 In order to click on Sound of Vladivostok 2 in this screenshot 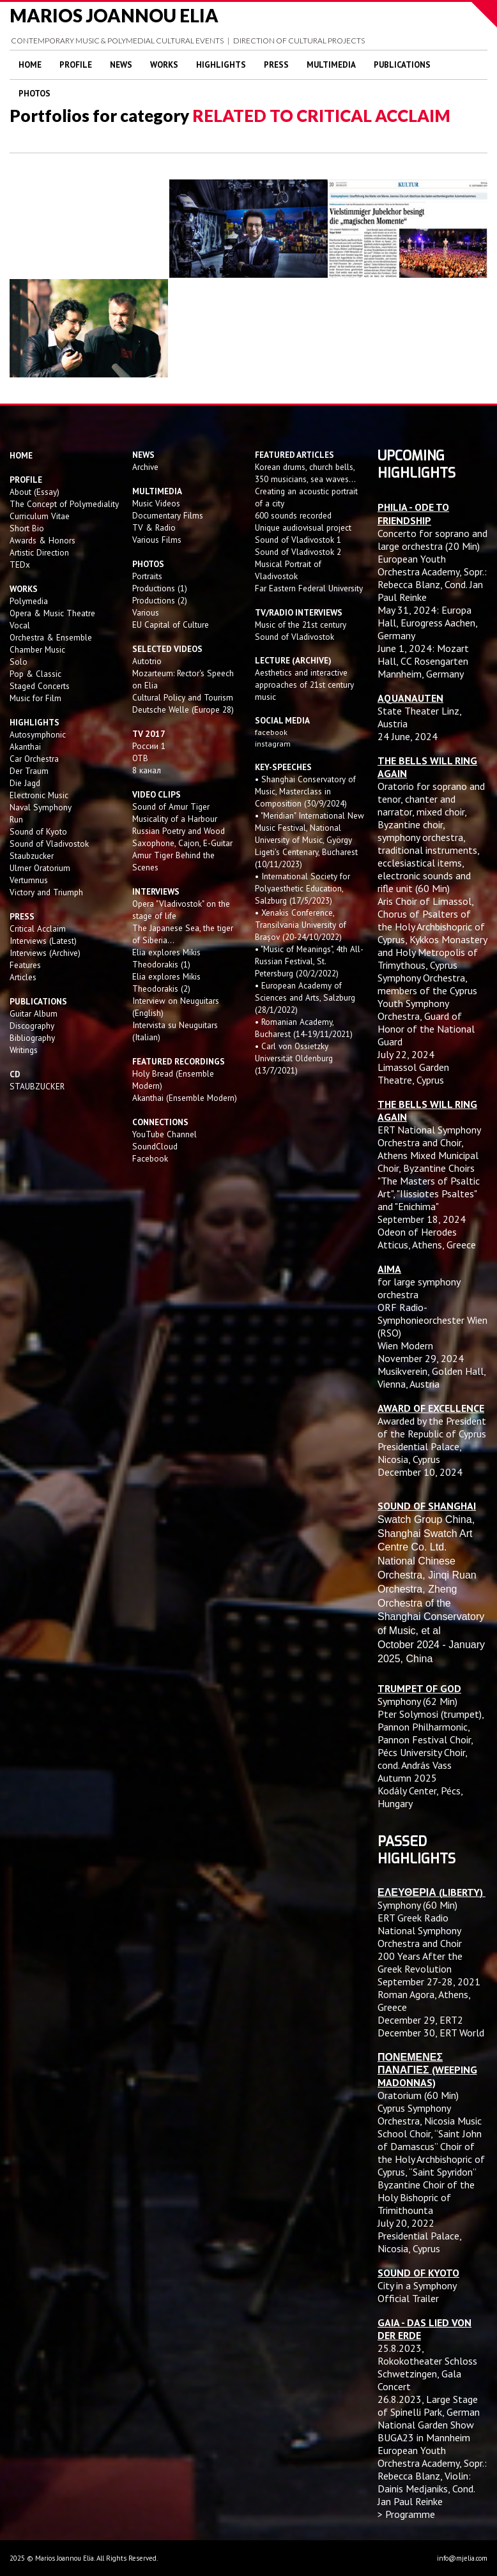, I will do `click(298, 551)`.